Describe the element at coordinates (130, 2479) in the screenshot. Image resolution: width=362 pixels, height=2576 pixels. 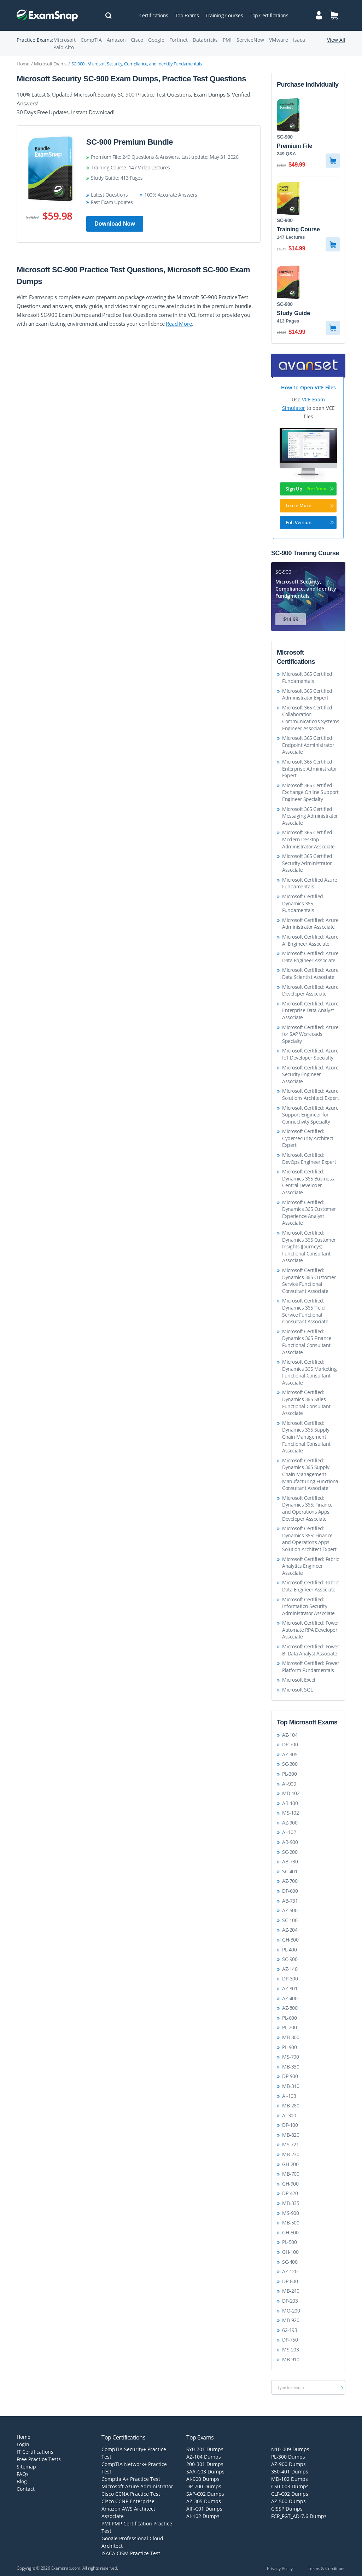
I see `Comptia A+ Practice Test` at that location.